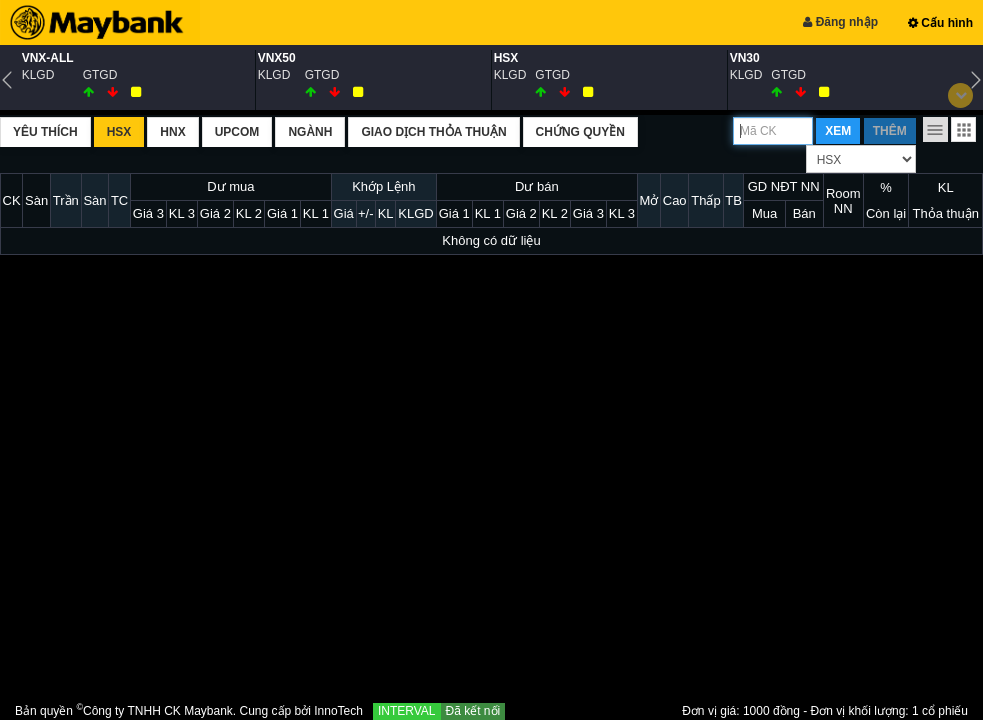  What do you see at coordinates (338, 711) in the screenshot?
I see `InnoTech` at bounding box center [338, 711].